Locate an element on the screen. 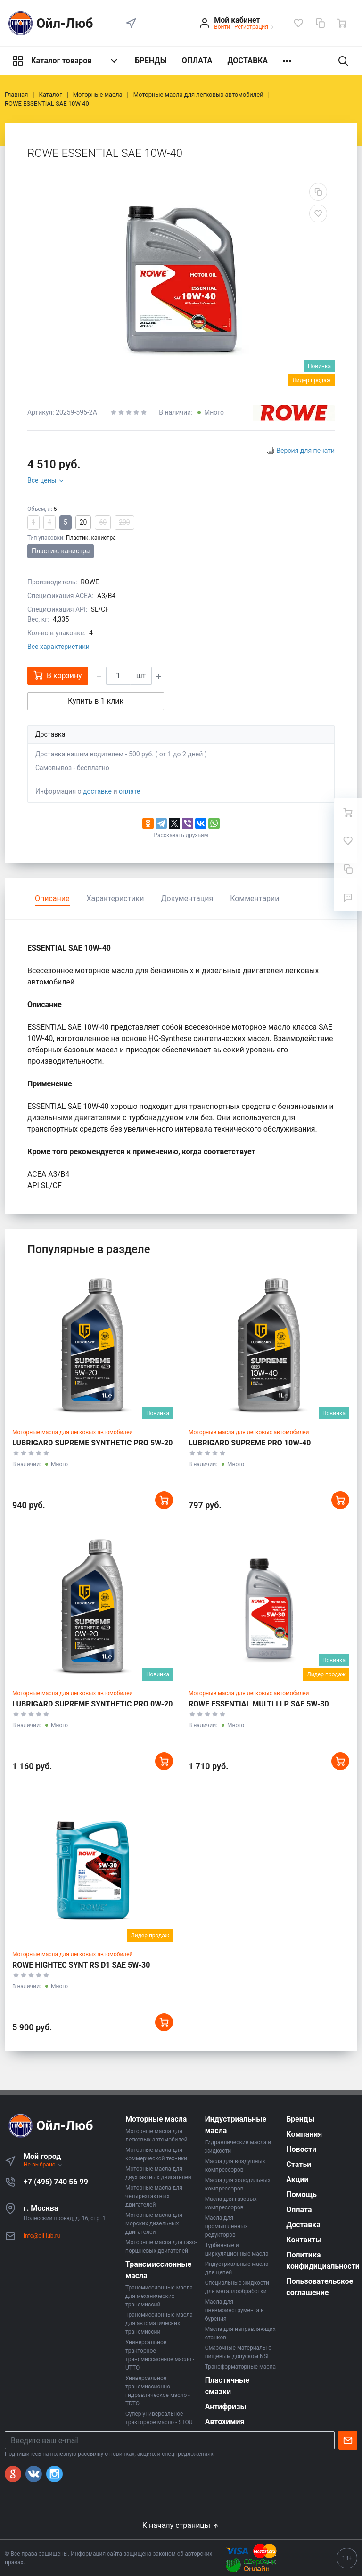 Image resolution: width=362 pixels, height=2576 pixels. Не выбрано is located at coordinates (43, 2164).